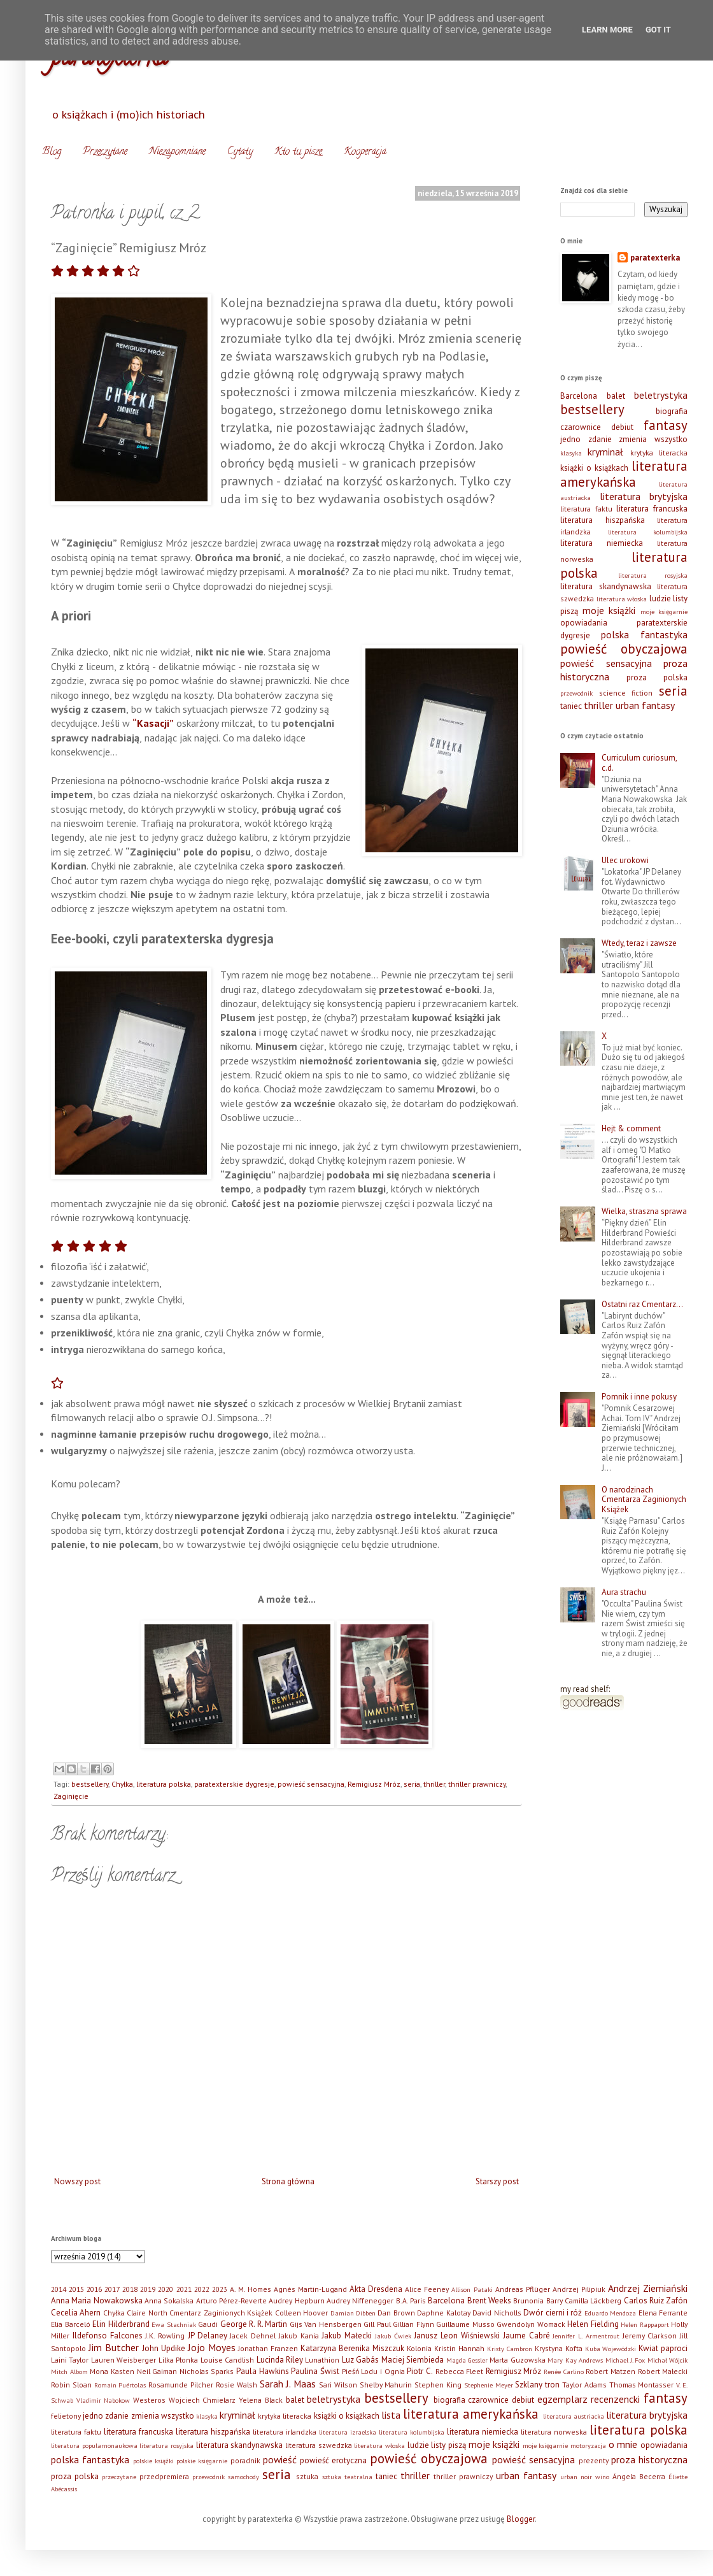 This screenshot has width=713, height=2576. I want to click on 2018, so click(130, 2289).